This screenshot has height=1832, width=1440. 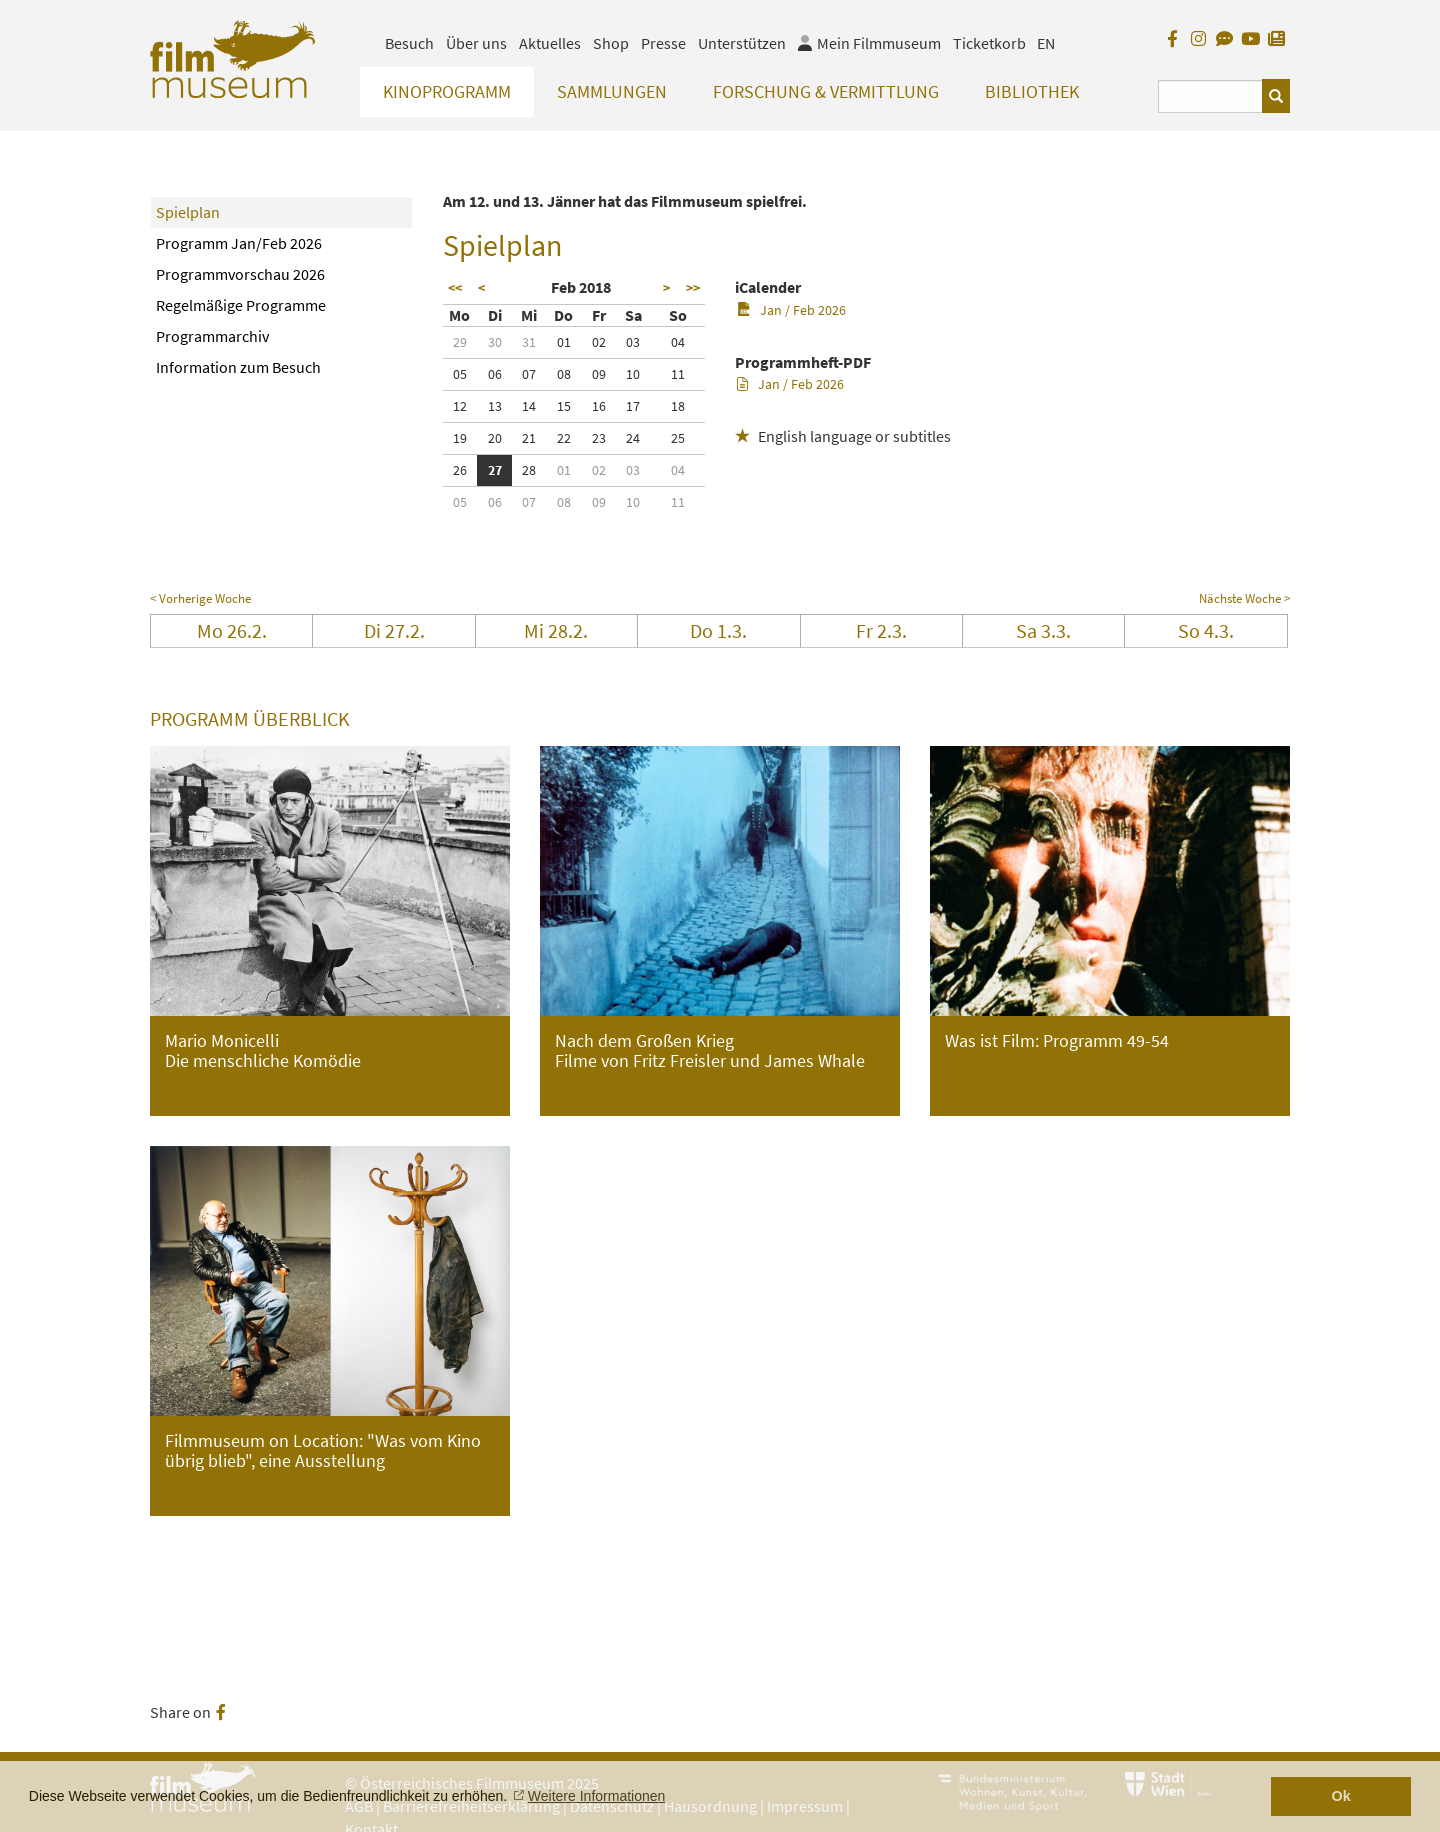 What do you see at coordinates (564, 342) in the screenshot?
I see `01` at bounding box center [564, 342].